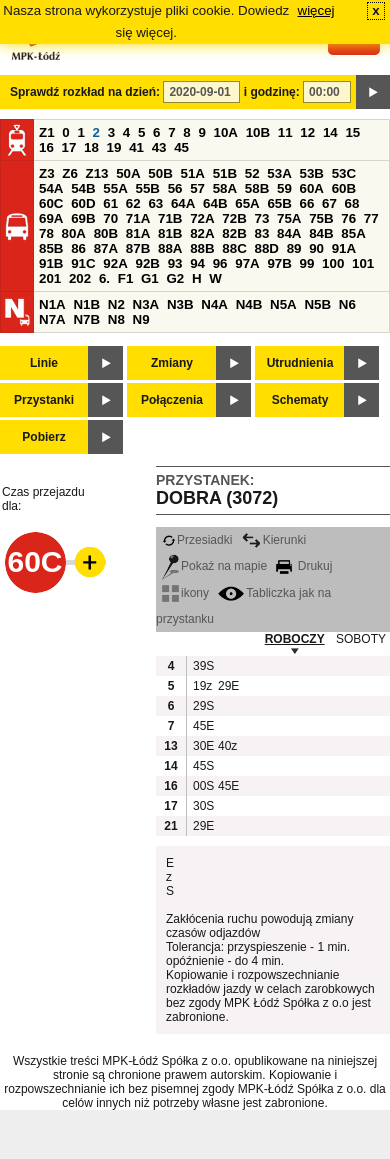 This screenshot has height=1159, width=390. Describe the element at coordinates (215, 203) in the screenshot. I see `64B` at that location.